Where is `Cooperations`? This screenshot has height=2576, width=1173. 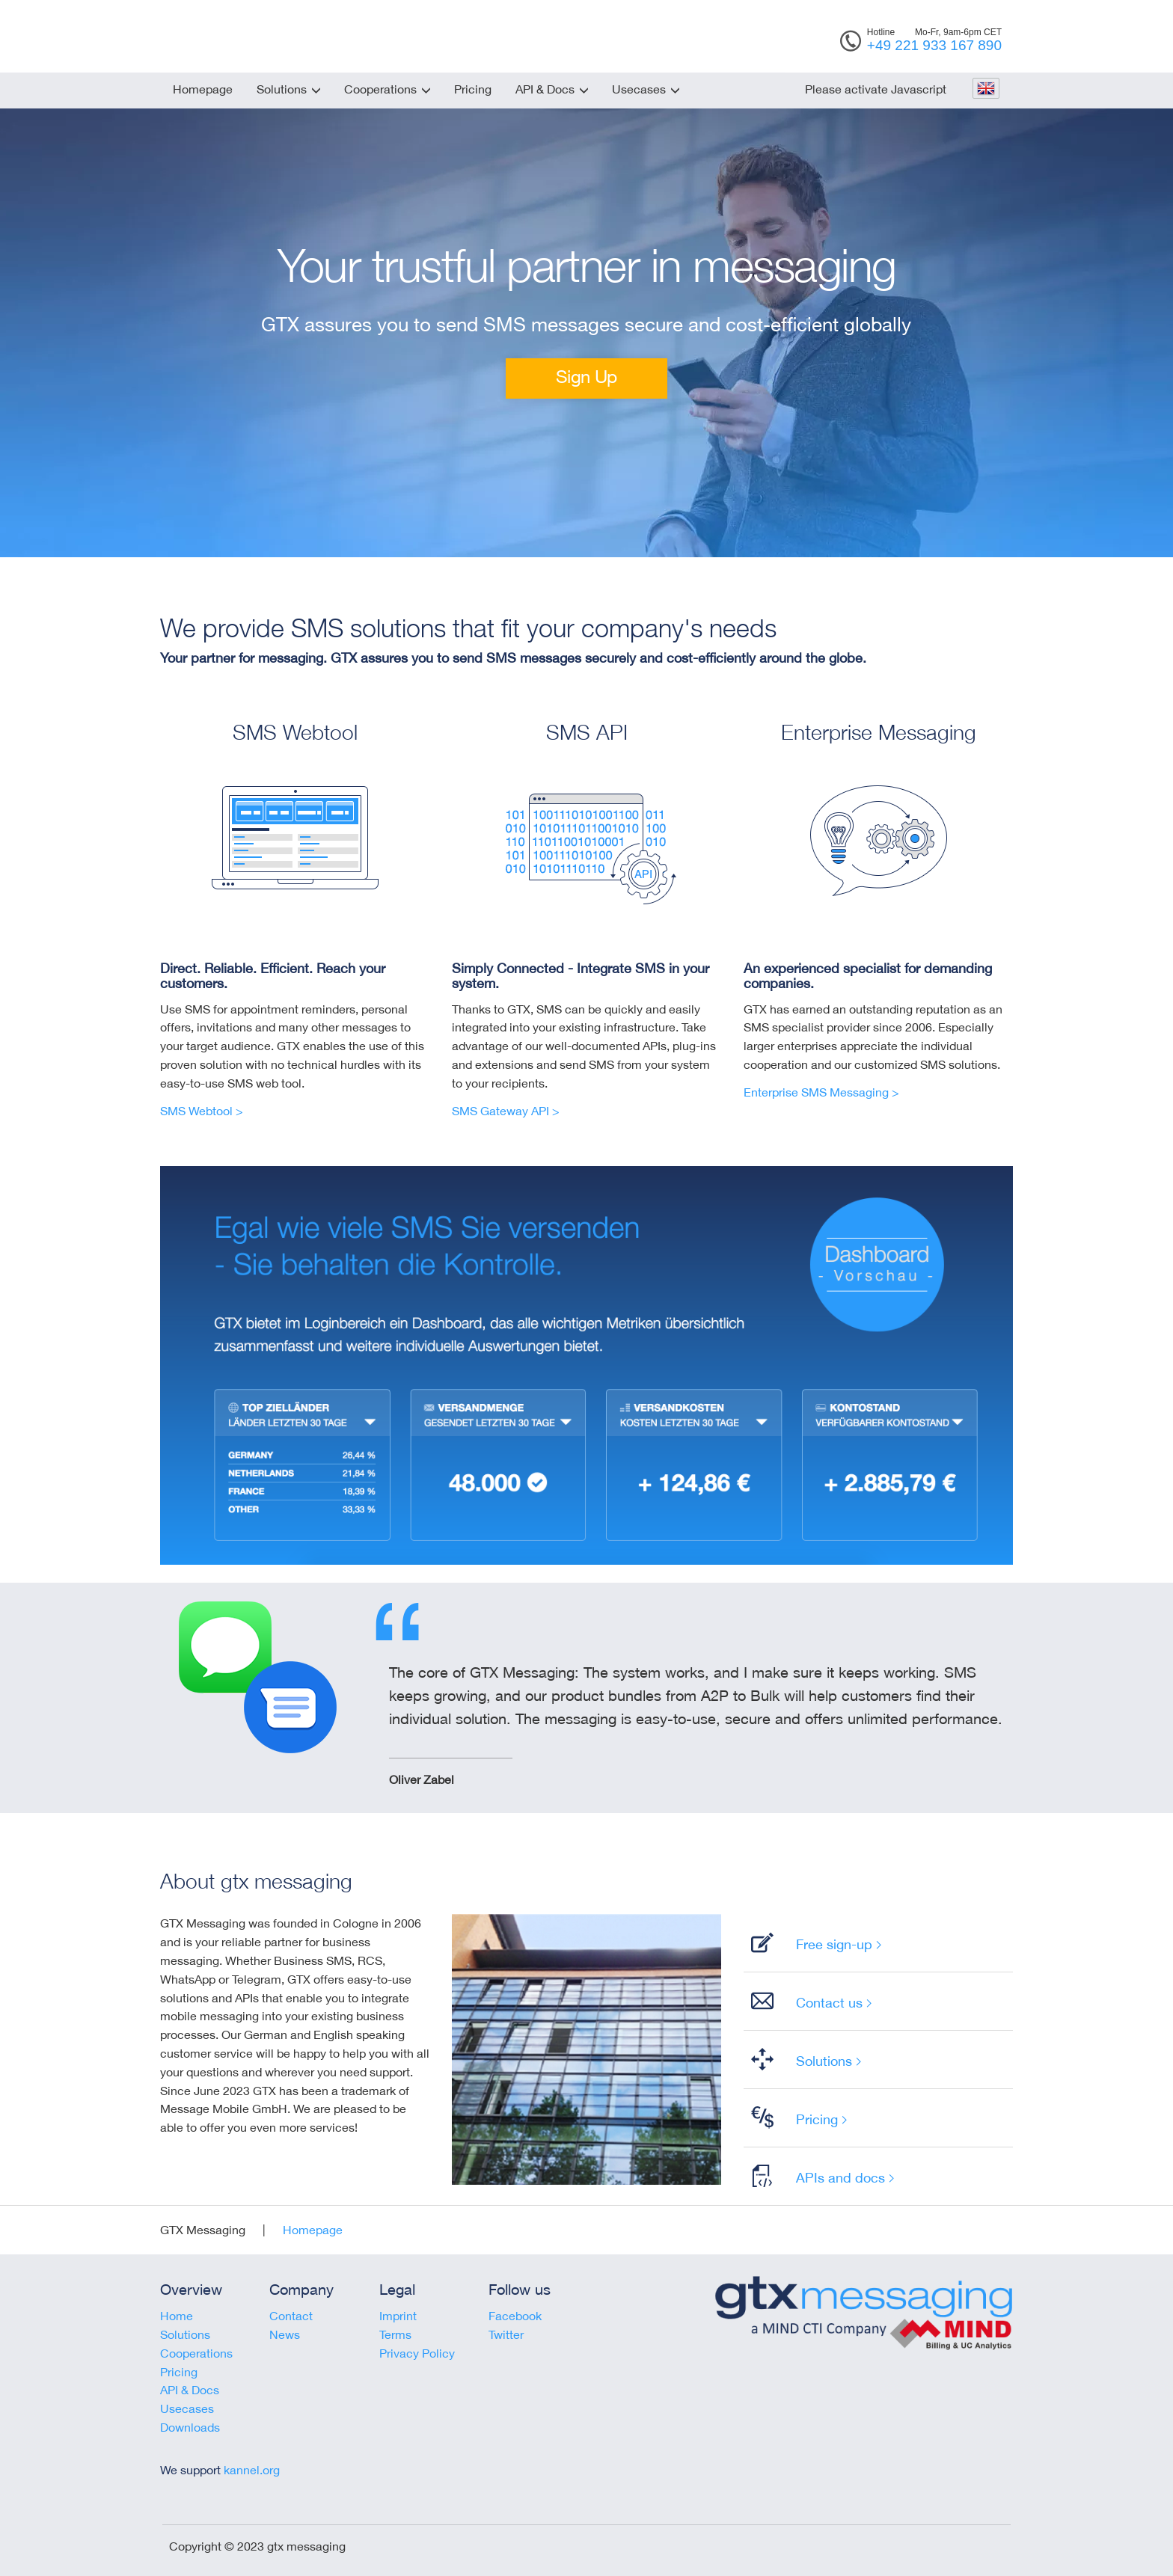
Cooperations is located at coordinates (380, 89).